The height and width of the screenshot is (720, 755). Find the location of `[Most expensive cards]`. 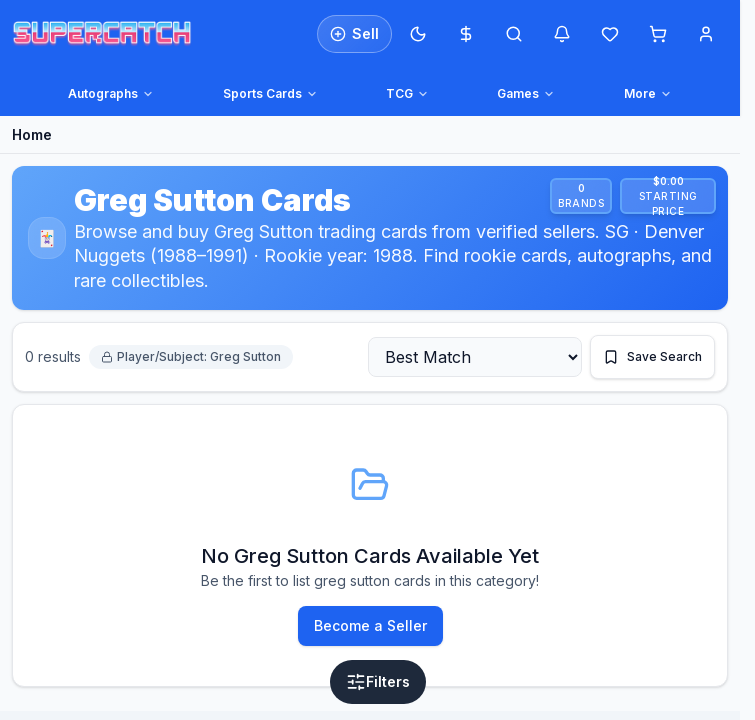

[Most expensive cards] is located at coordinates (466, 34).